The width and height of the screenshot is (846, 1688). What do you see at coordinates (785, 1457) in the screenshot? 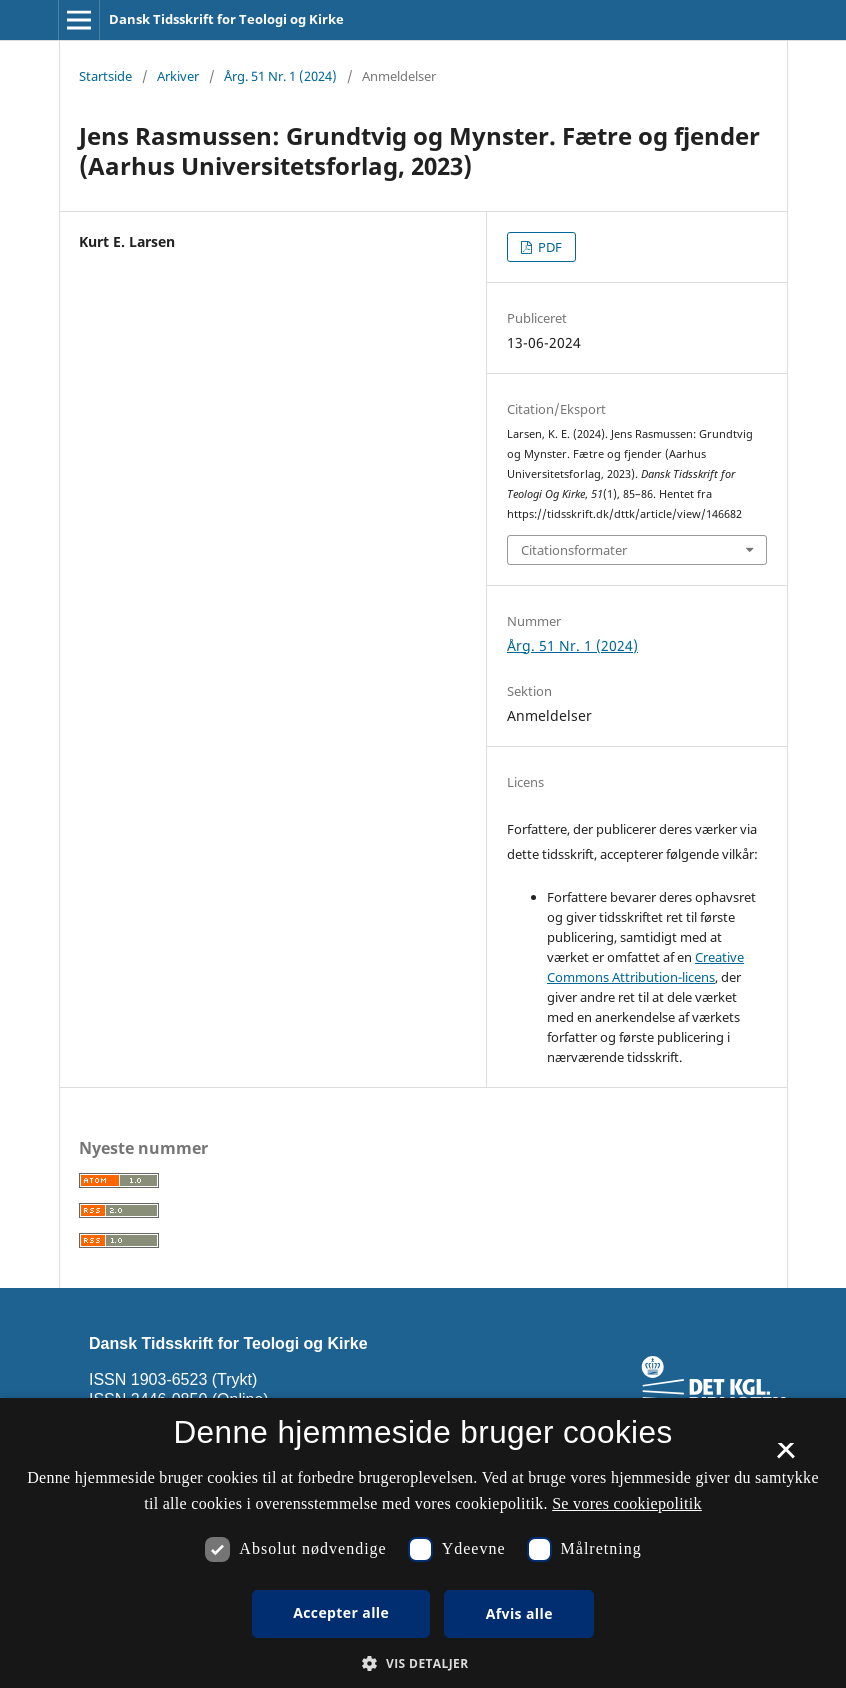
I see `× [button]` at bounding box center [785, 1457].